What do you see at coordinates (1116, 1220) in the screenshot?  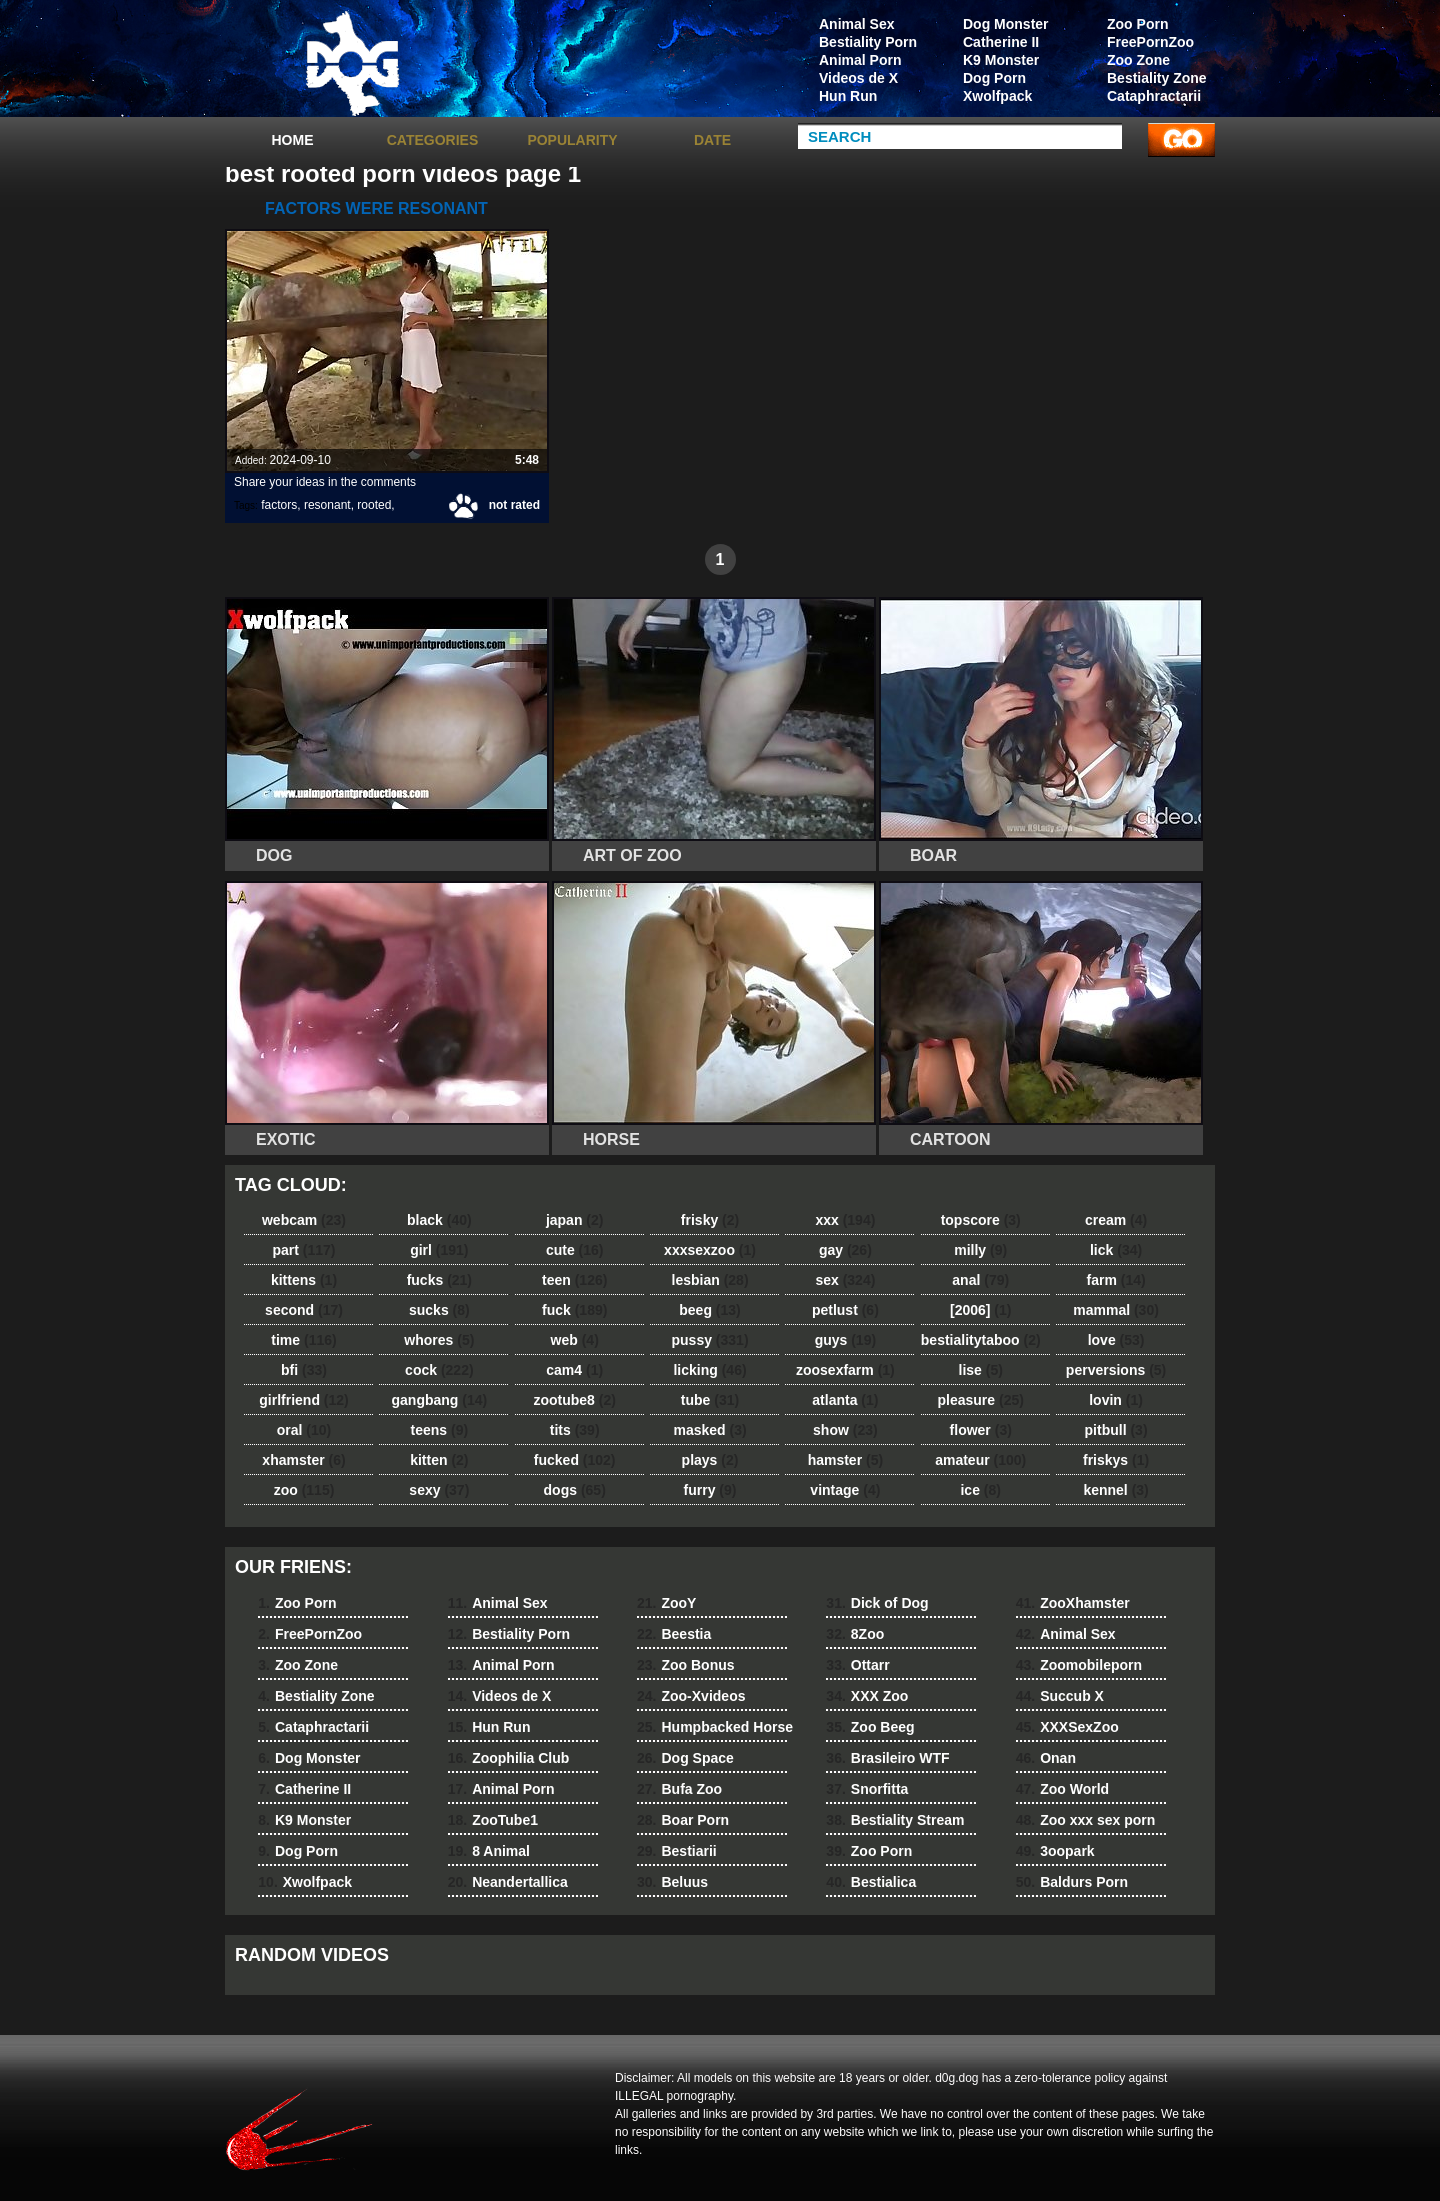 I see `cream` at bounding box center [1116, 1220].